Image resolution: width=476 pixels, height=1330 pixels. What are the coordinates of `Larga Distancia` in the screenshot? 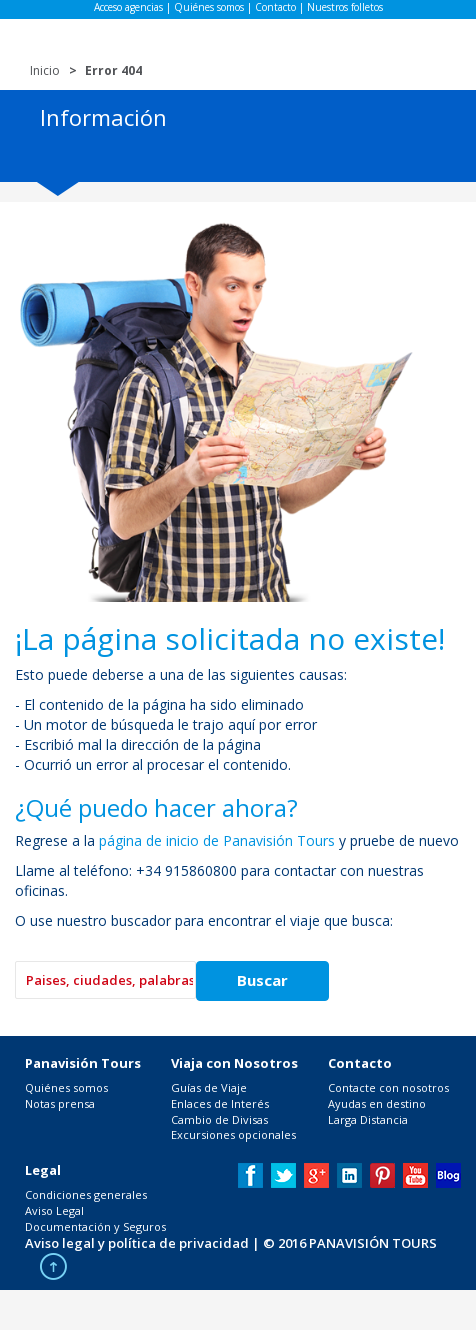 It's located at (368, 1119).